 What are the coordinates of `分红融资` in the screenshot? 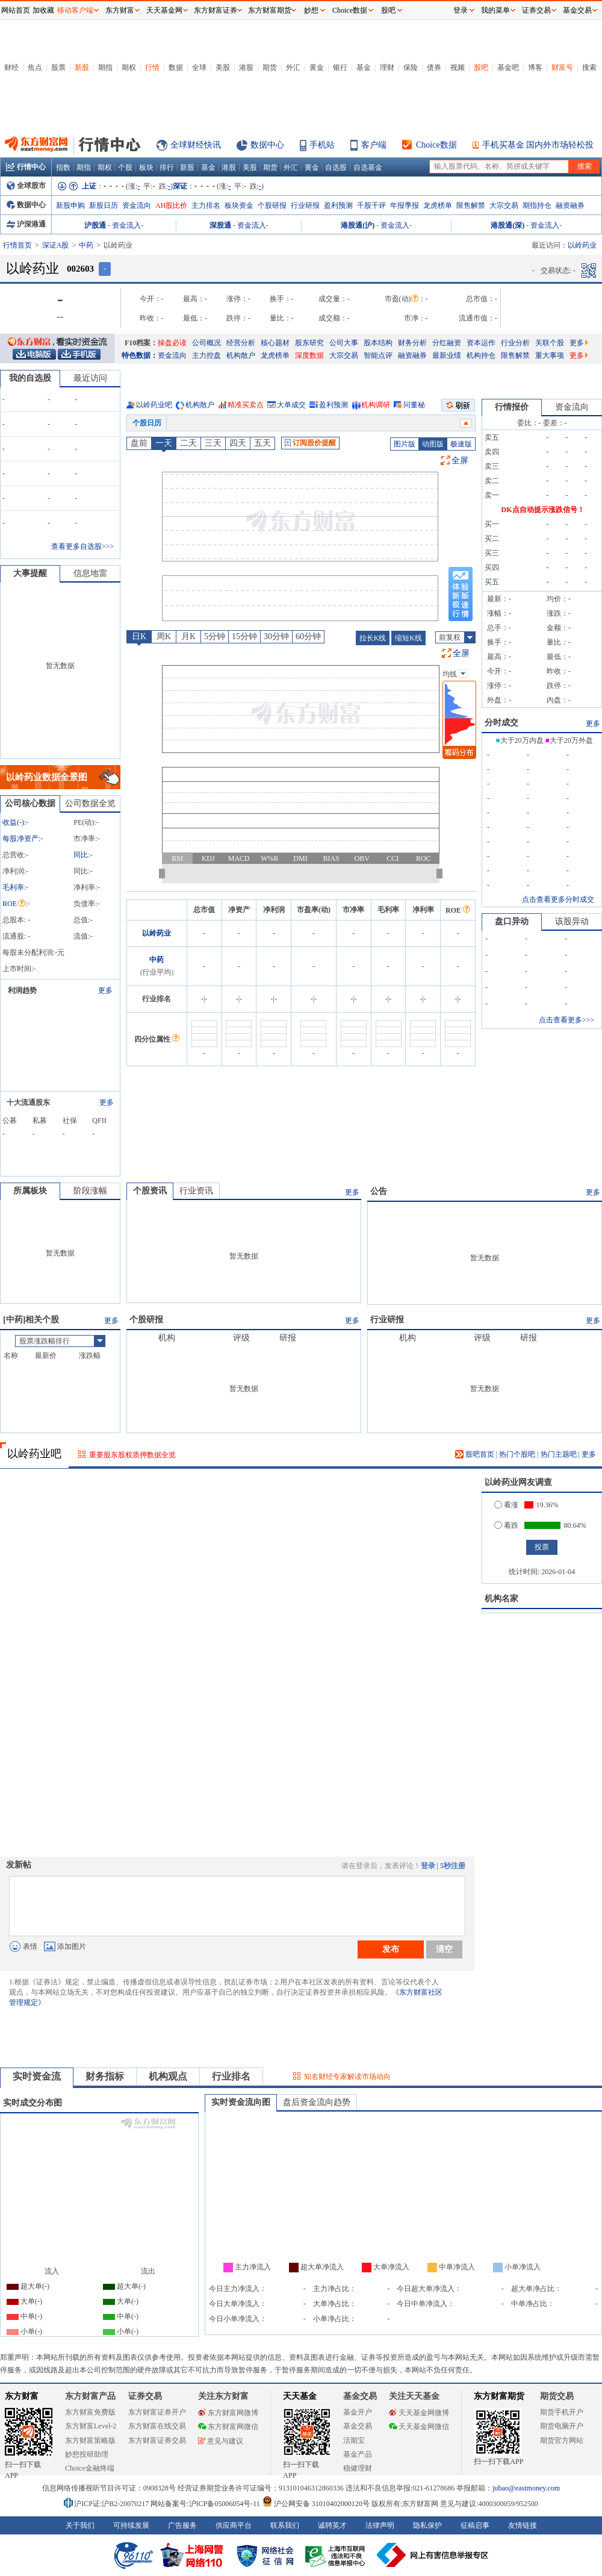 It's located at (446, 343).